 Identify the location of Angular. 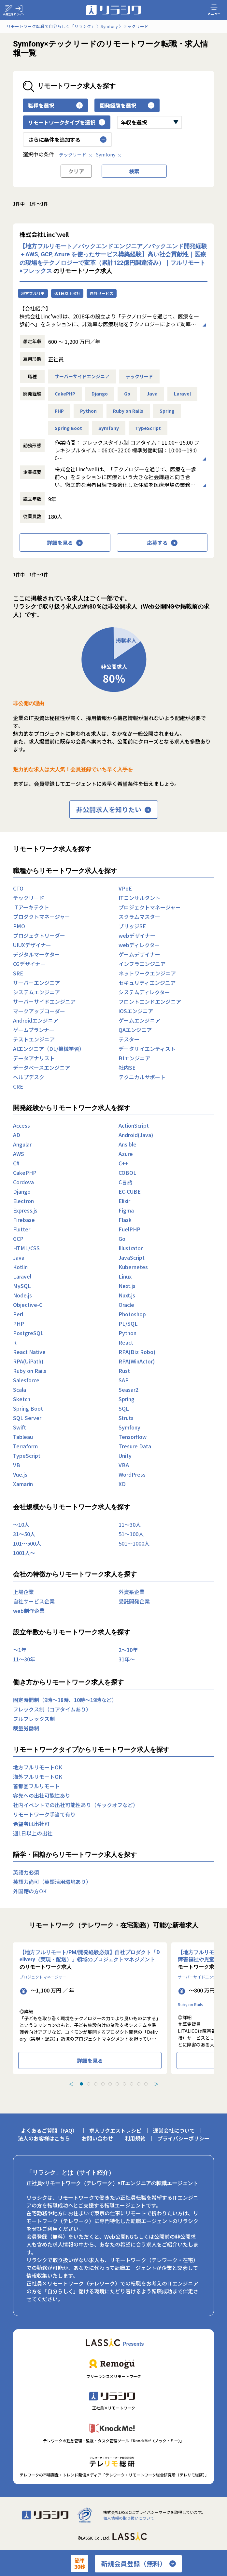
(22, 1144).